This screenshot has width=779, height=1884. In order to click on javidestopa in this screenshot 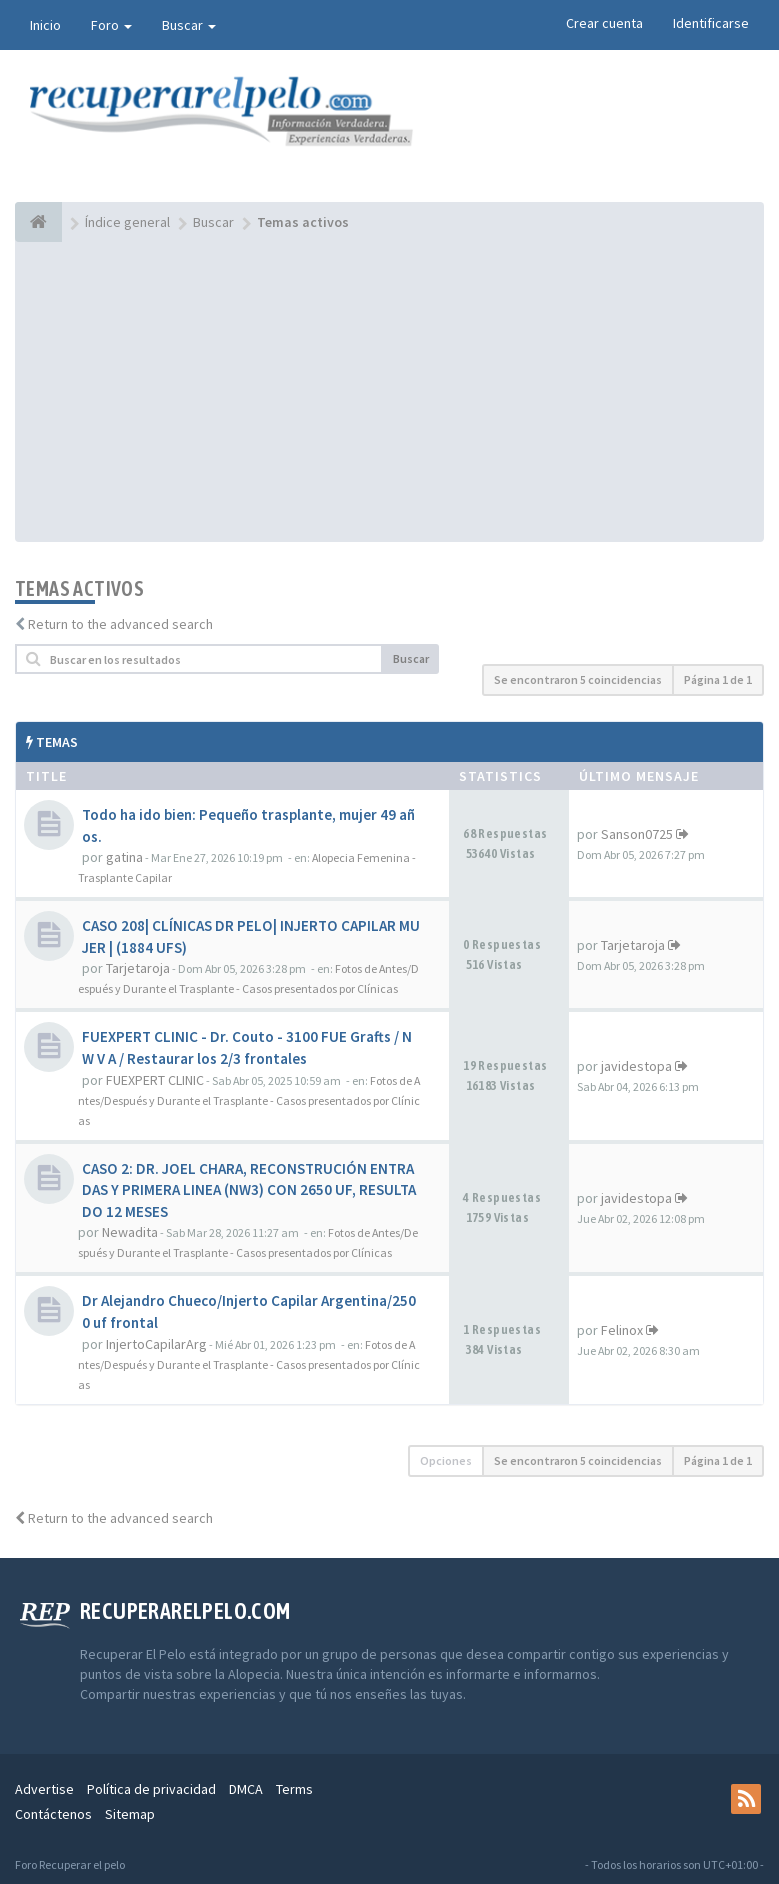, I will do `click(636, 1066)`.